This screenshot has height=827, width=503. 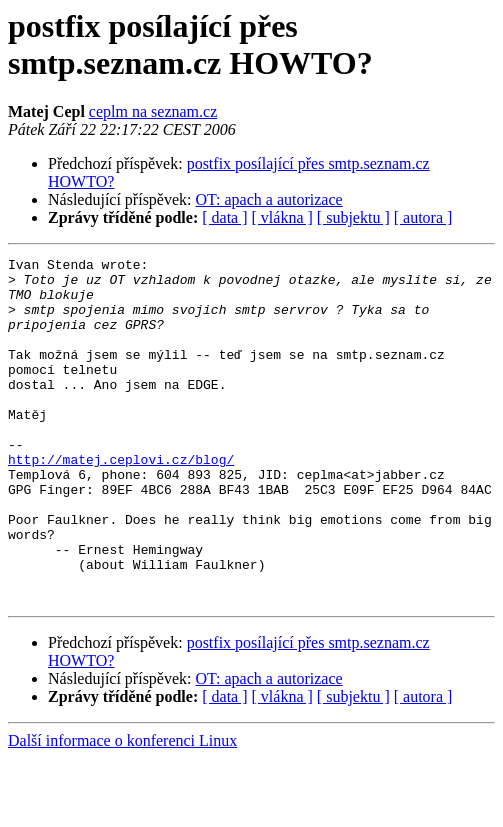 What do you see at coordinates (224, 217) in the screenshot?
I see `[ data ]` at bounding box center [224, 217].